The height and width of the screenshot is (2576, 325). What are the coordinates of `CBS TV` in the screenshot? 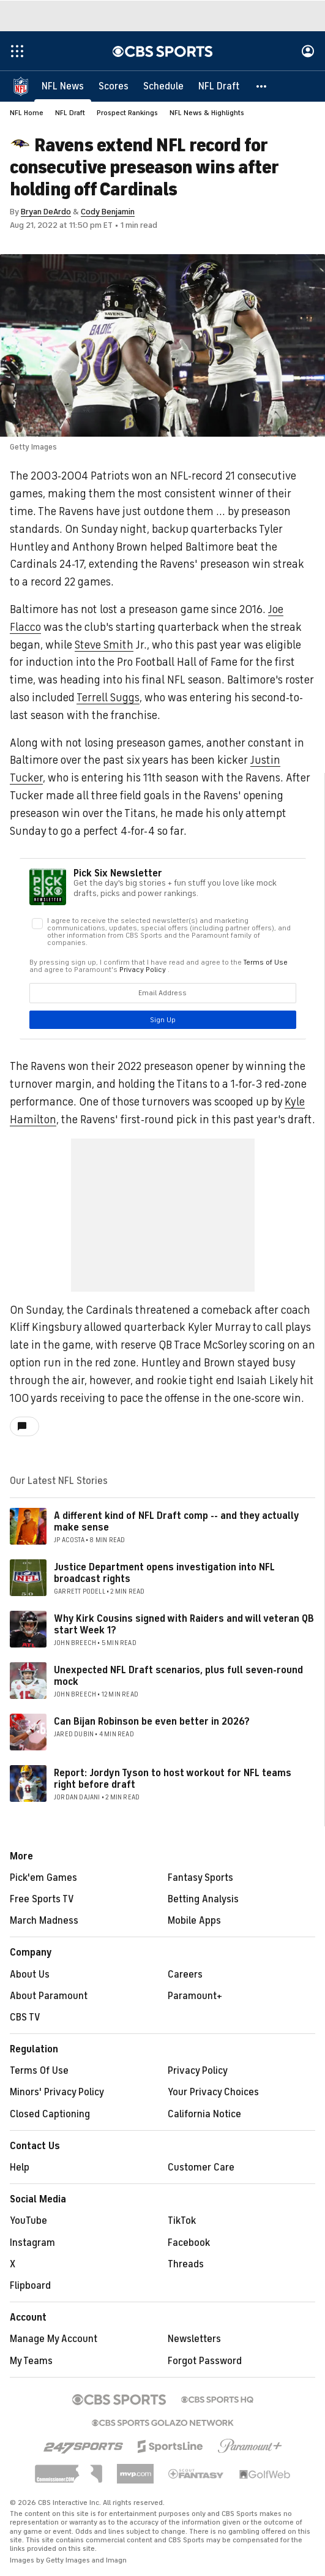 It's located at (25, 2017).